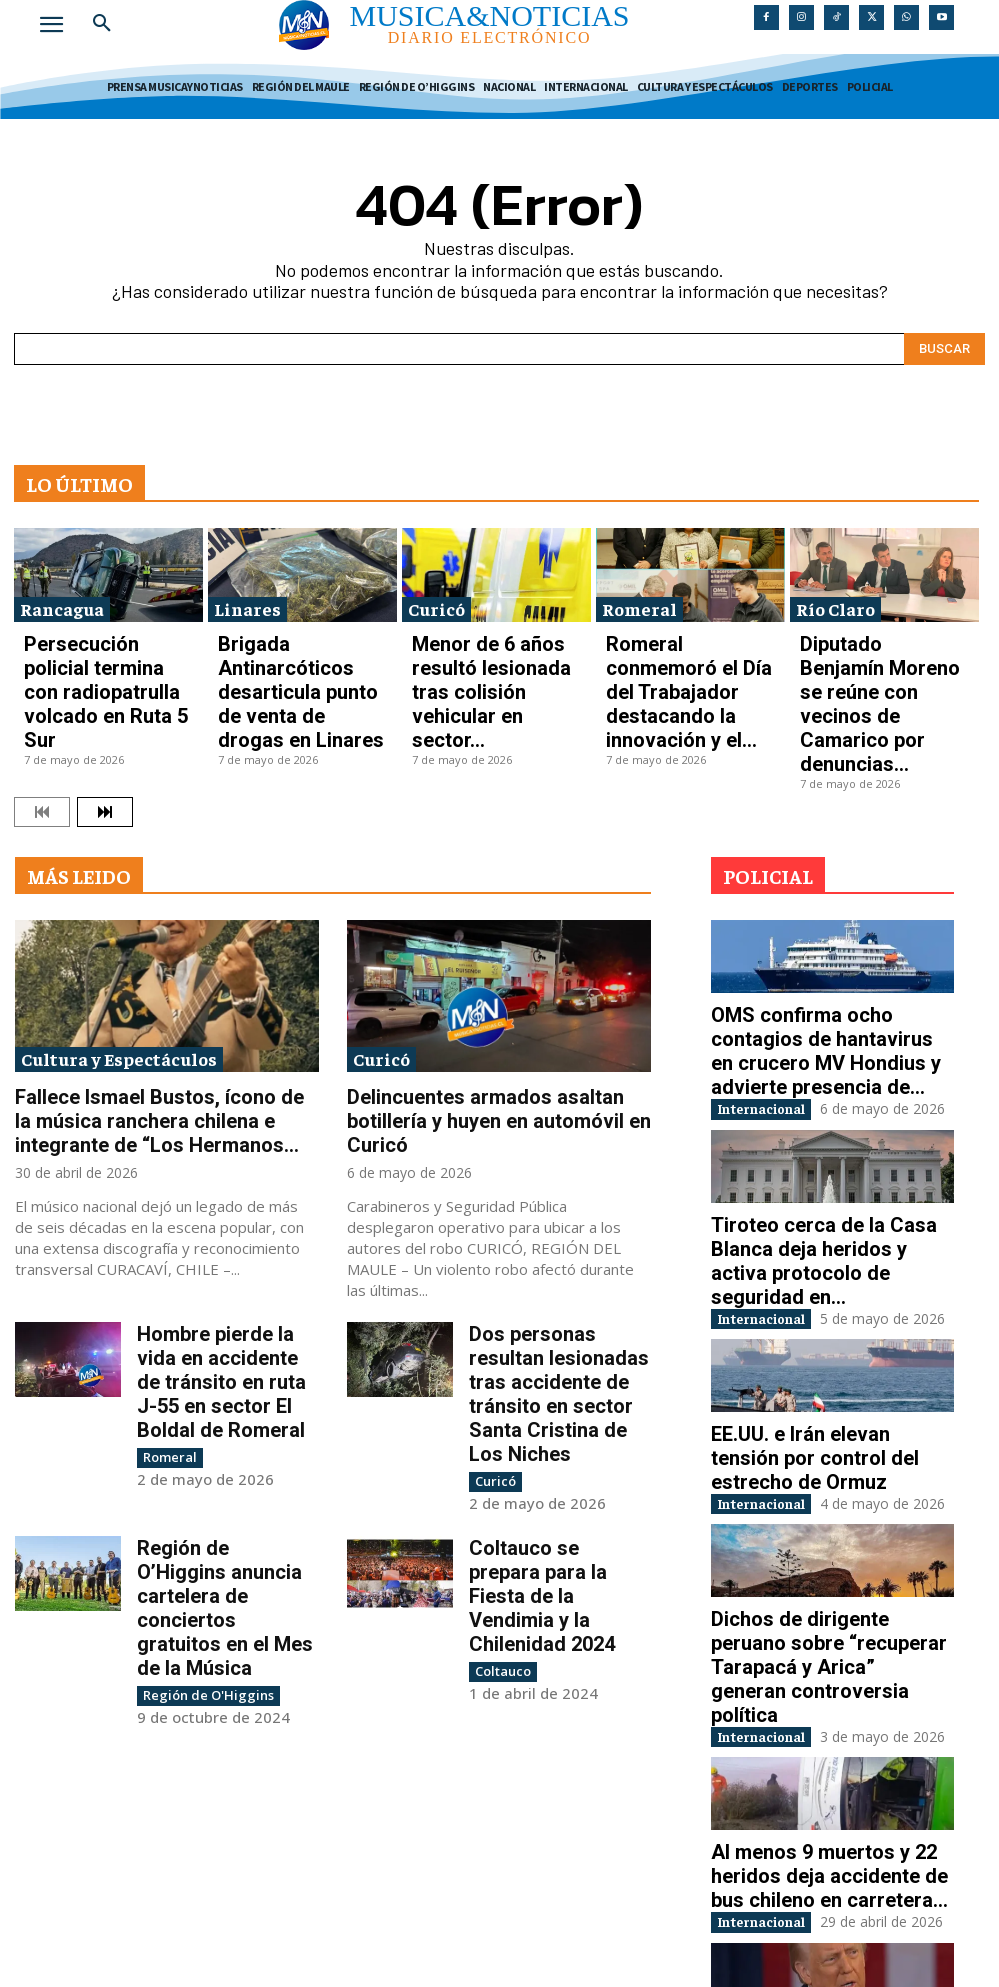 This screenshot has height=1987, width=999. What do you see at coordinates (102, 640) in the screenshot?
I see `Persecución policial termina con radiopatrulla volcado en Ruta 5 Sur` at bounding box center [102, 640].